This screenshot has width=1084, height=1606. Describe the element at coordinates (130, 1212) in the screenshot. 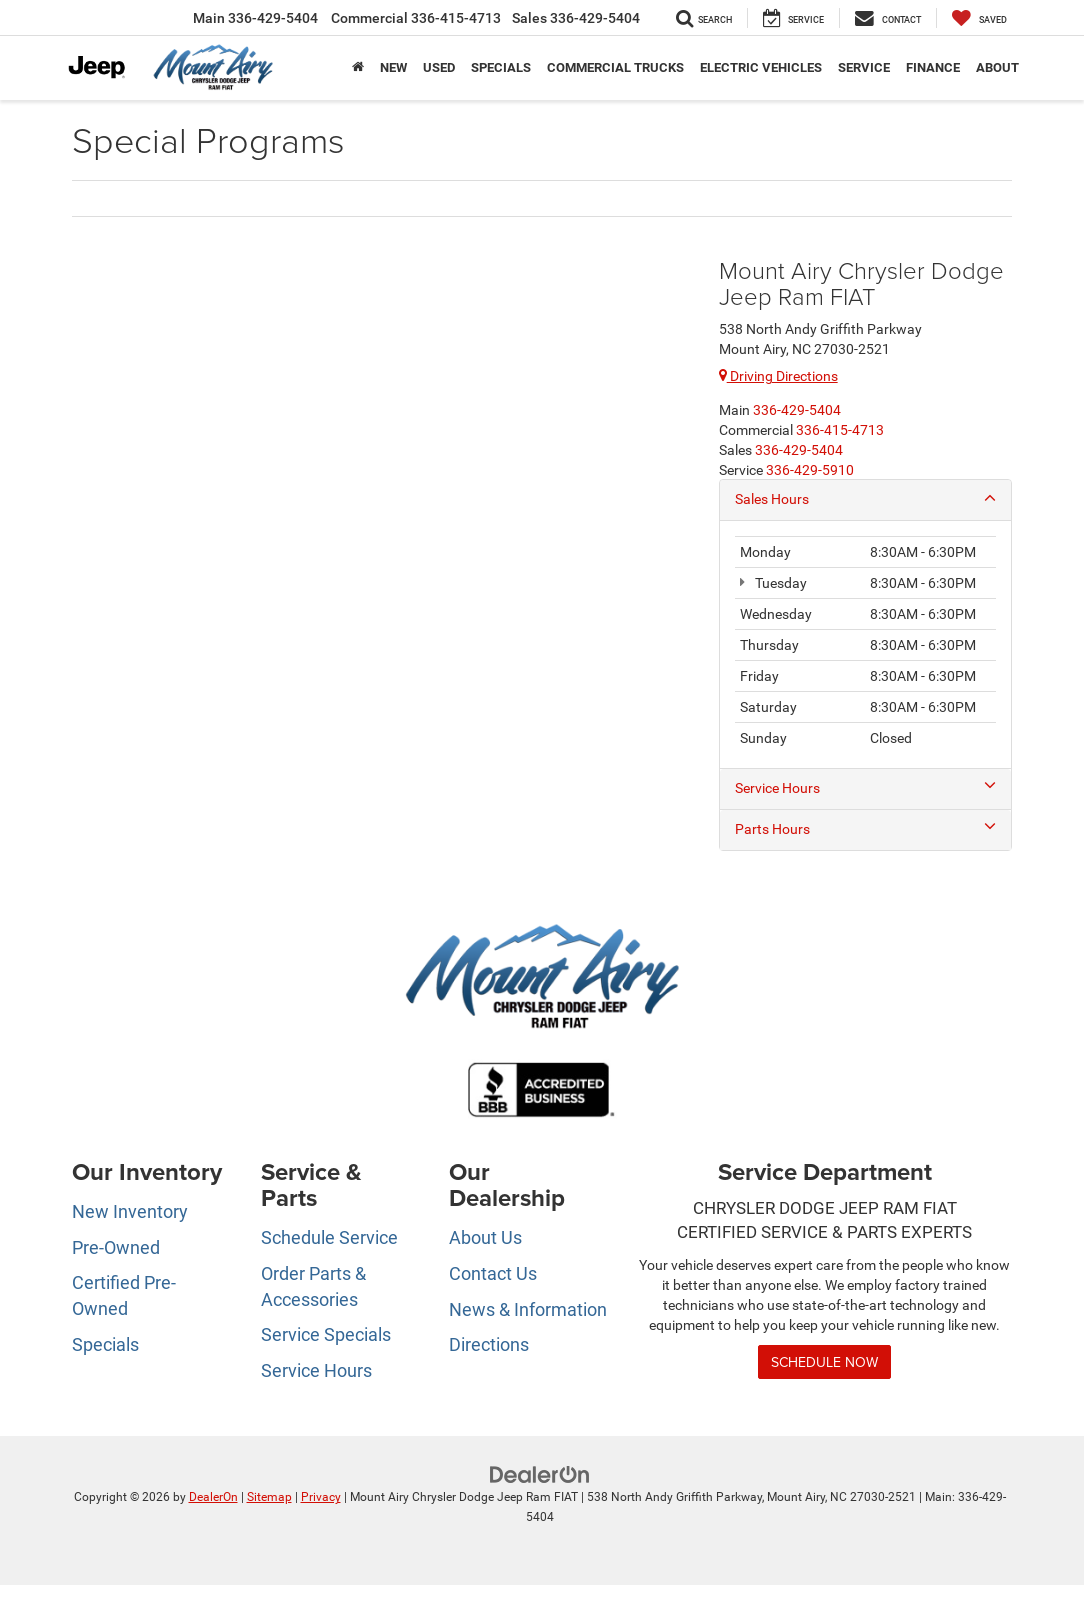

I see `New Inventory` at that location.